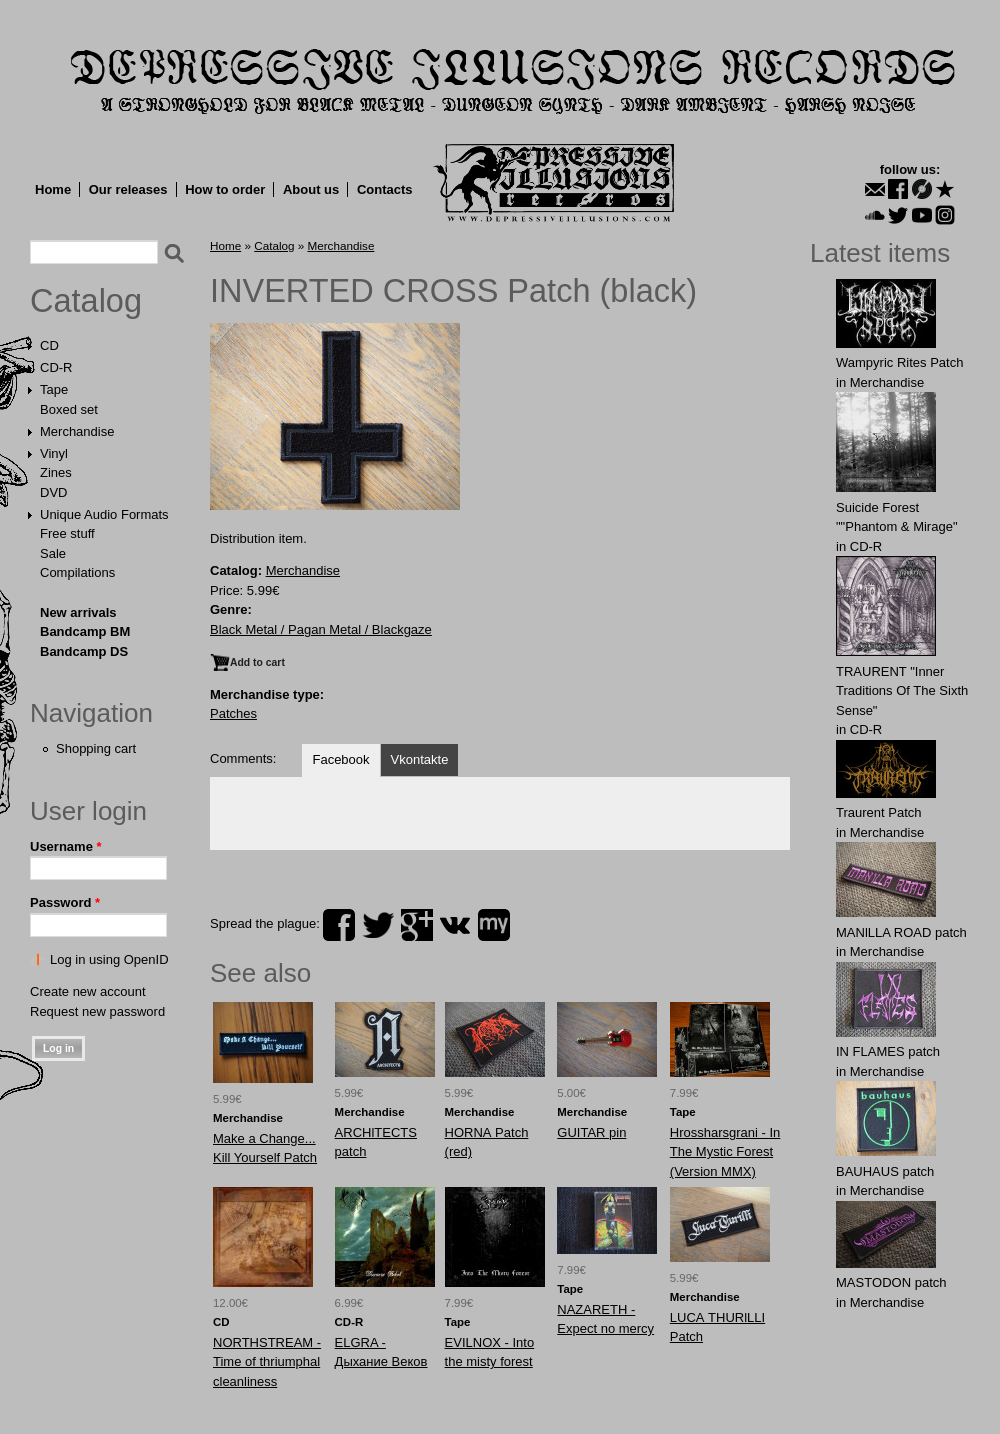 Image resolution: width=1000 pixels, height=1434 pixels. Describe the element at coordinates (53, 492) in the screenshot. I see `DVD` at that location.